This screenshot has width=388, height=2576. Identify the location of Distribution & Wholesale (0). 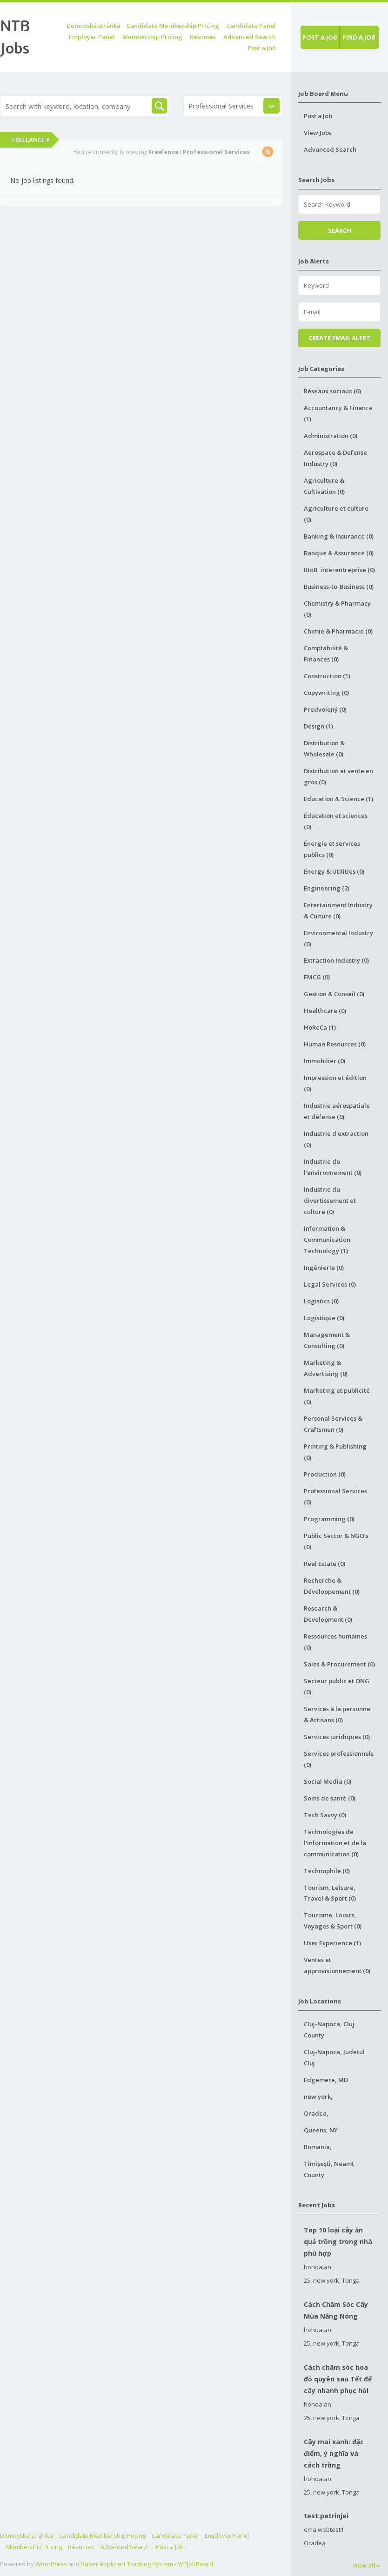
(324, 748).